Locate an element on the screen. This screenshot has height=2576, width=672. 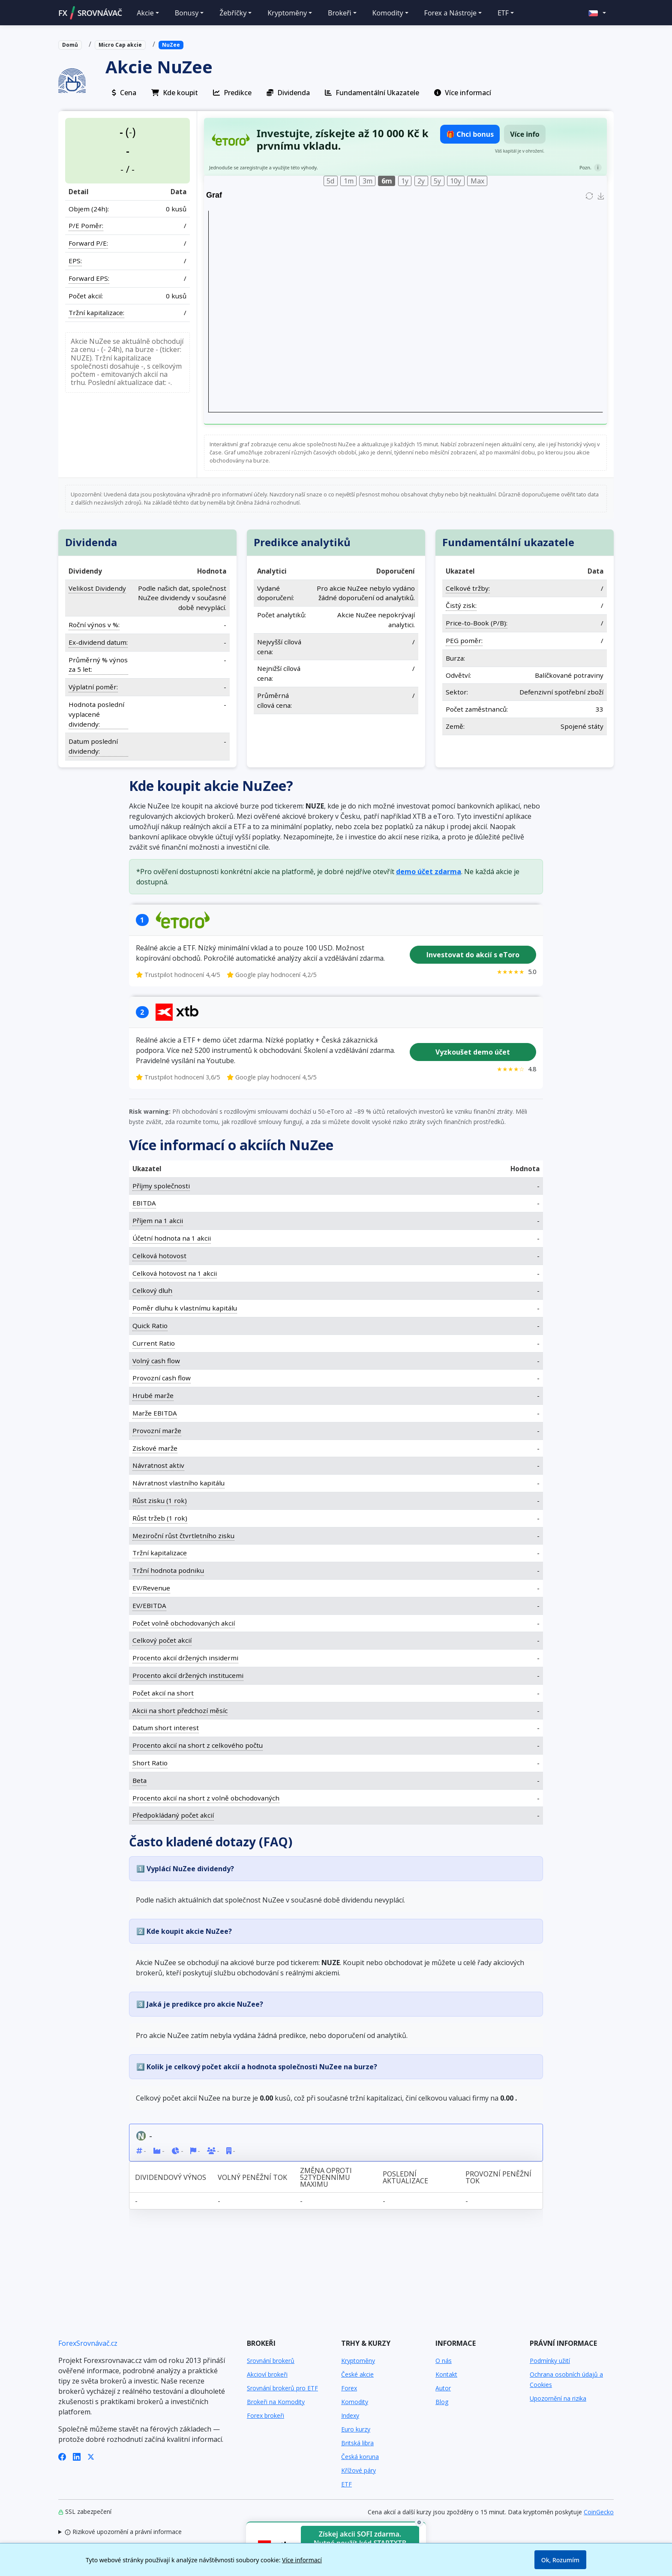
FXSROVNÁVAČ is located at coordinates (90, 12).